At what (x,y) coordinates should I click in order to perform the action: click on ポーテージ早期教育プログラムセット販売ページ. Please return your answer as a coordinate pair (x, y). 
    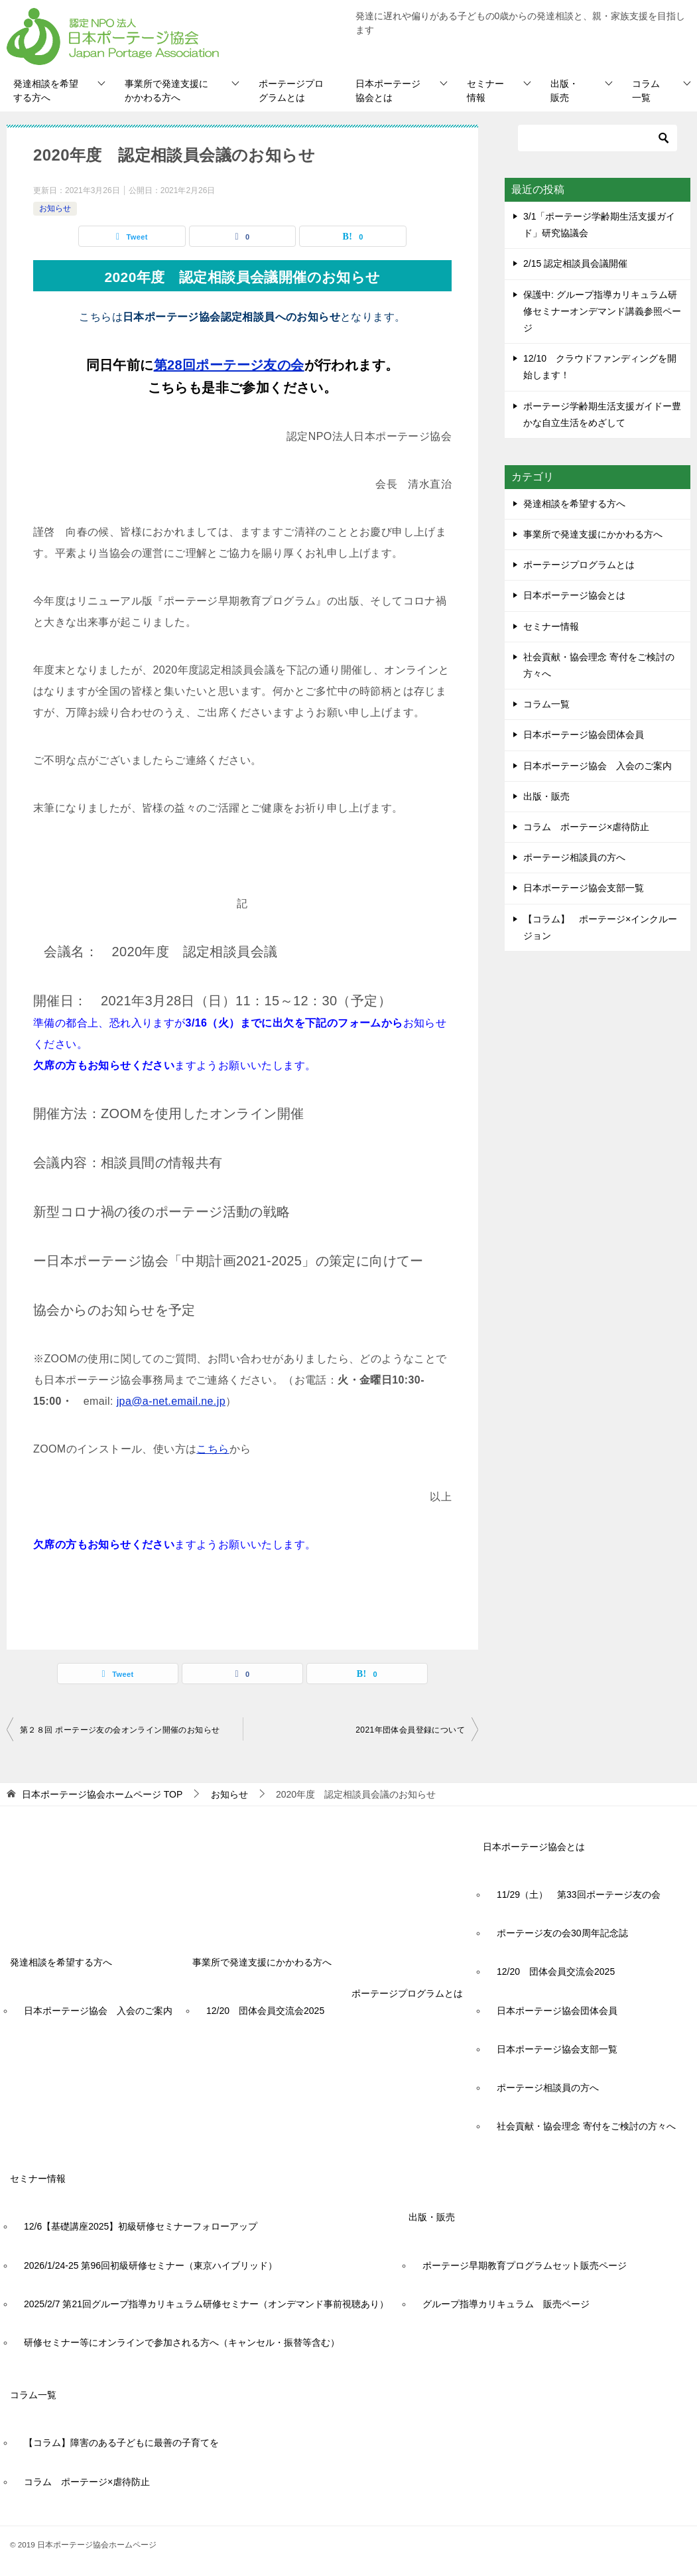
    Looking at the image, I should click on (524, 2265).